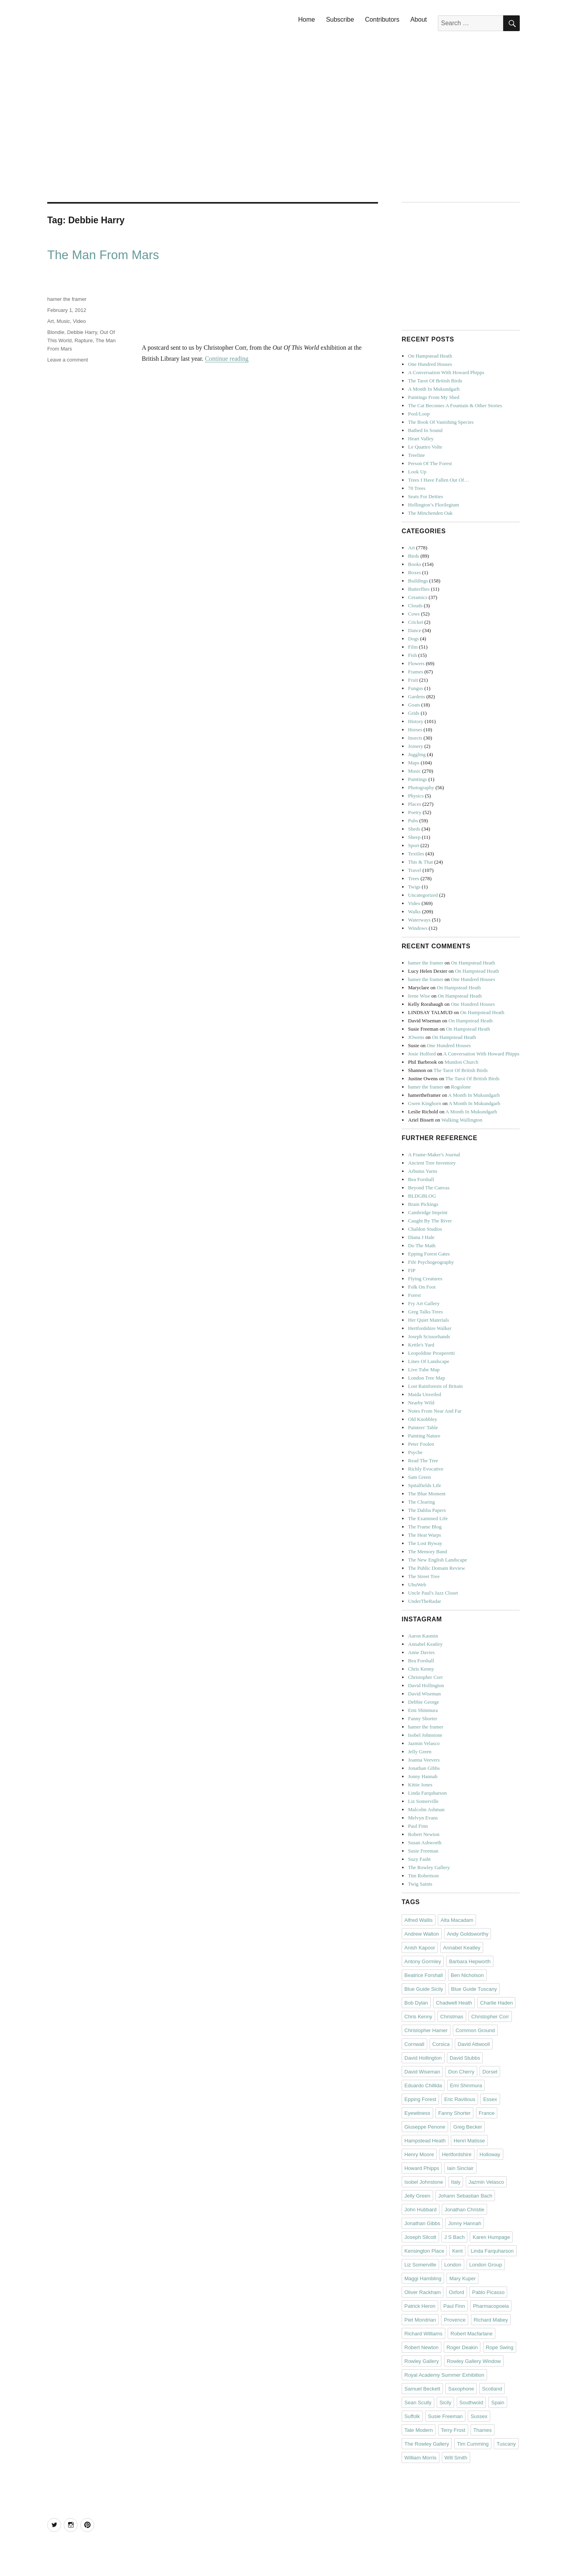 This screenshot has width=567, height=2576. Describe the element at coordinates (416, 2003) in the screenshot. I see `Bob Dylan` at that location.